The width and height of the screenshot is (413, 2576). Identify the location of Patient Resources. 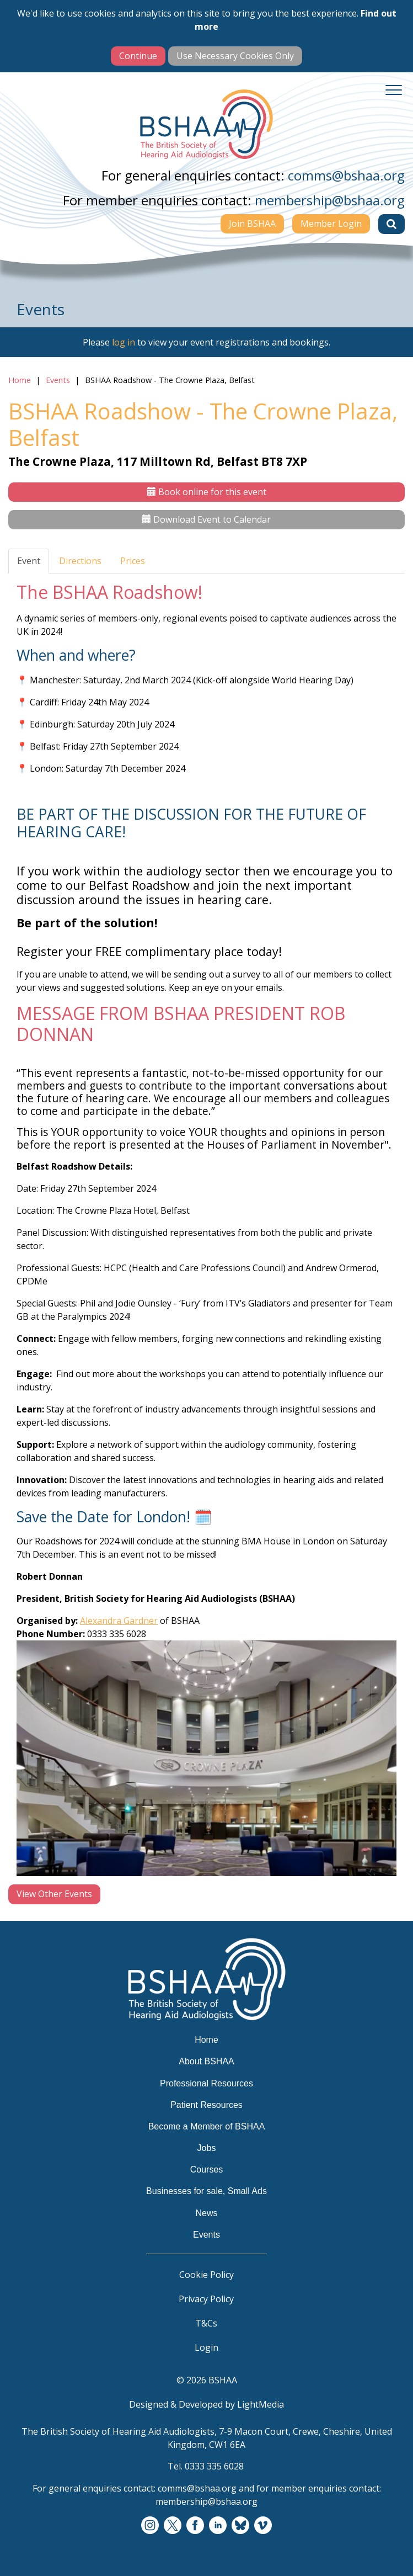
(206, 2105).